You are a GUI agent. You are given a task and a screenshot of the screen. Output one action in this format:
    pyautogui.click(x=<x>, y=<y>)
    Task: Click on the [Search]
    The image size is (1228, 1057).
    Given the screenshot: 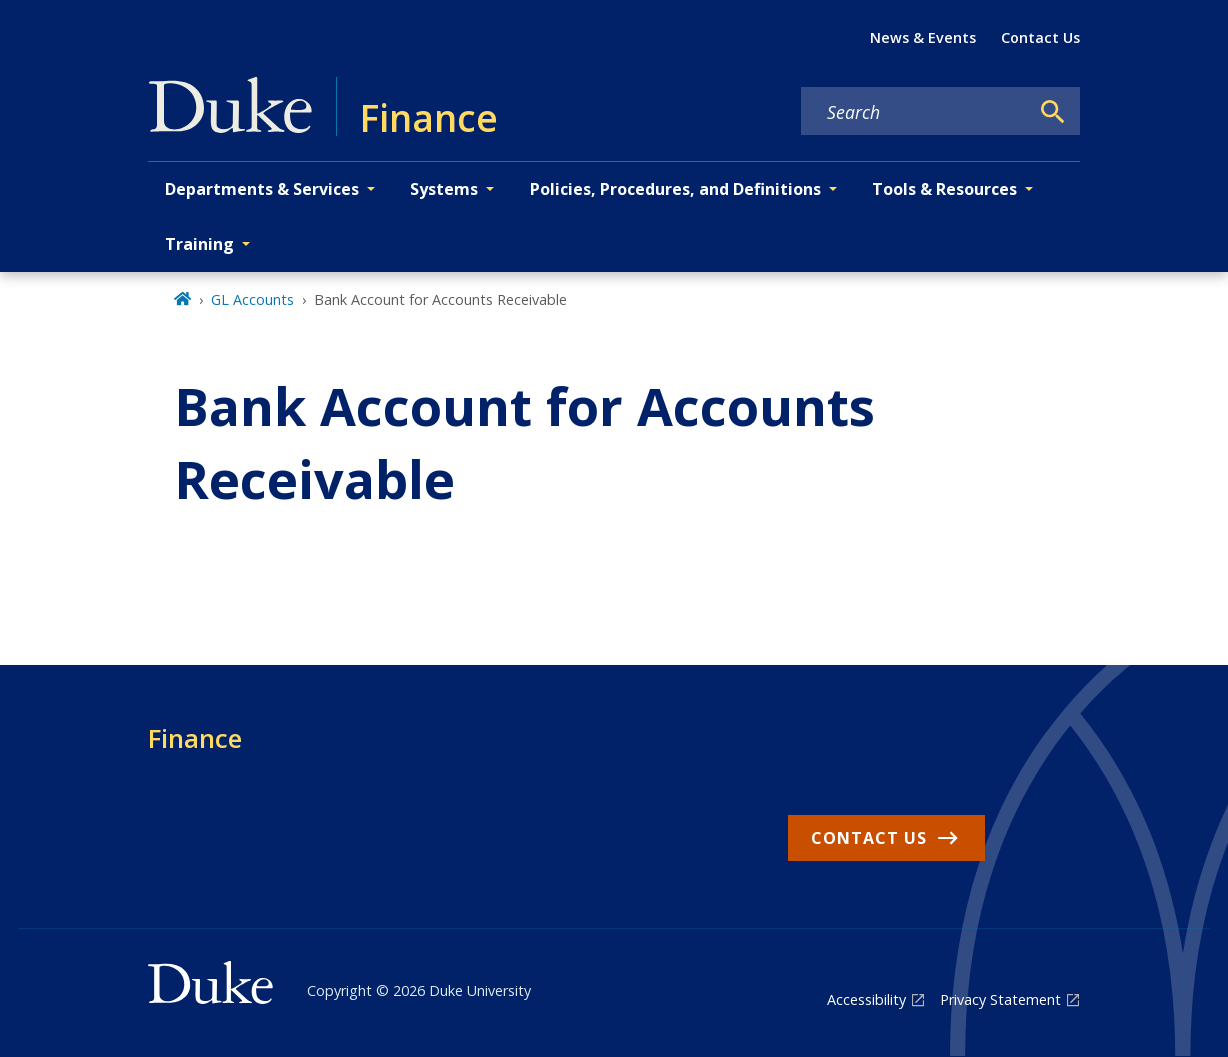 What is the action you would take?
    pyautogui.click(x=1053, y=112)
    